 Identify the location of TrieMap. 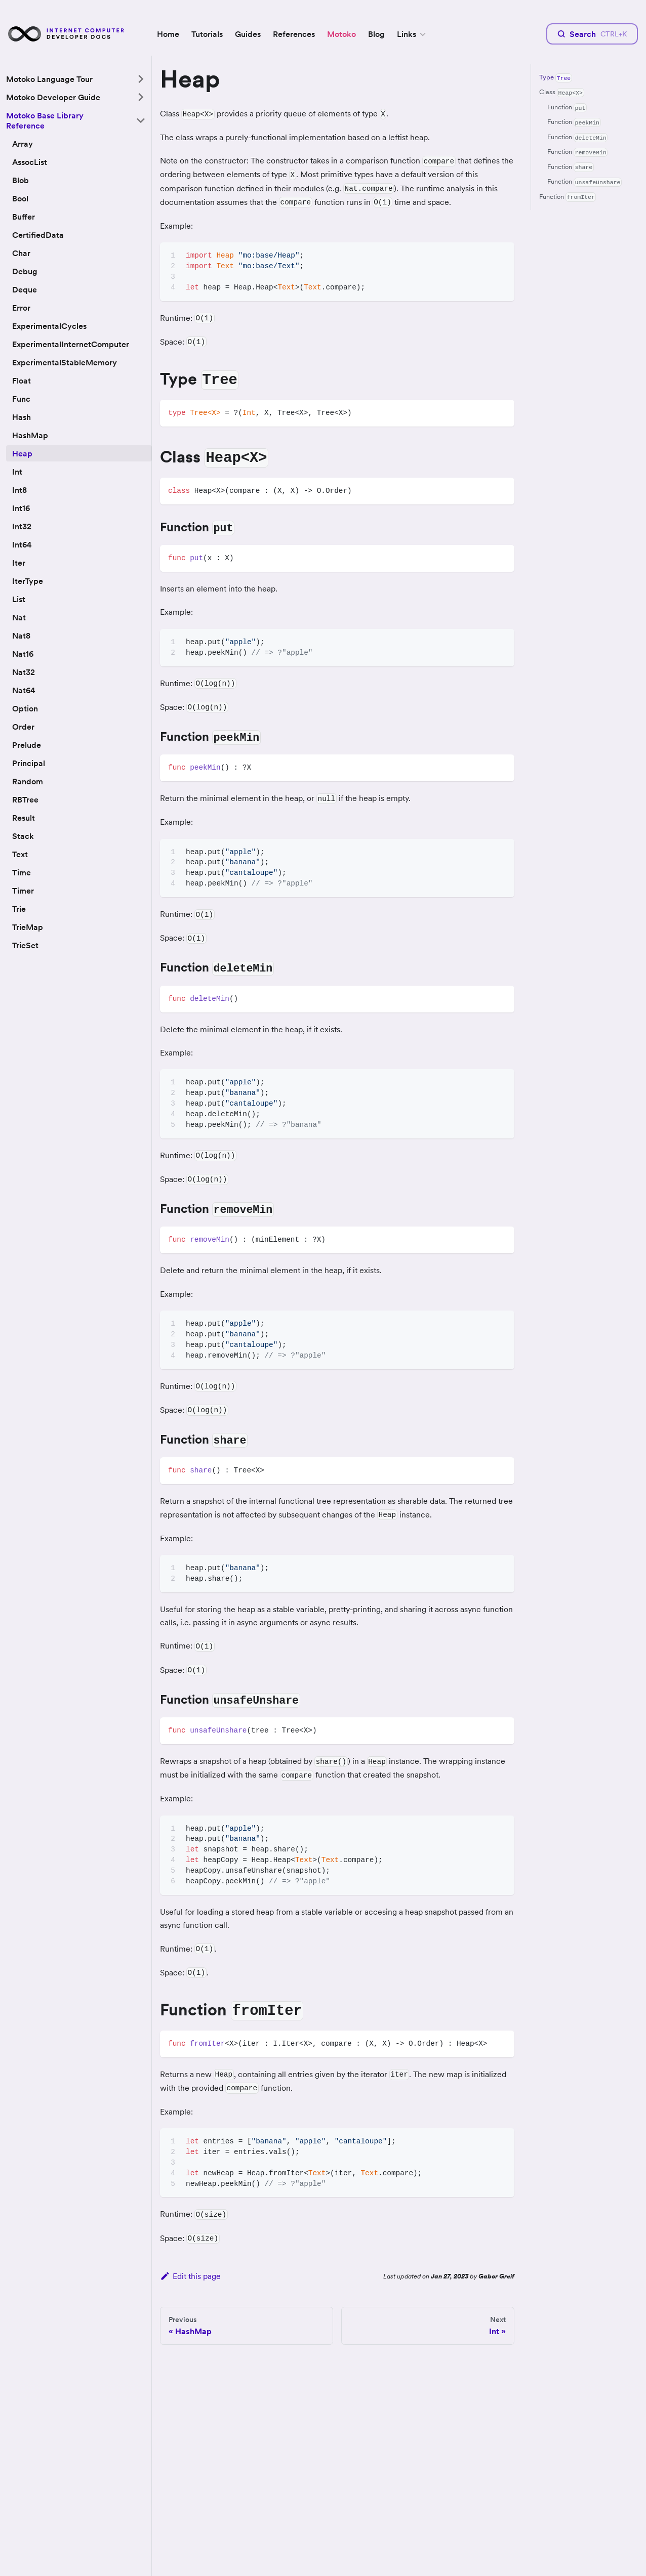
(27, 927).